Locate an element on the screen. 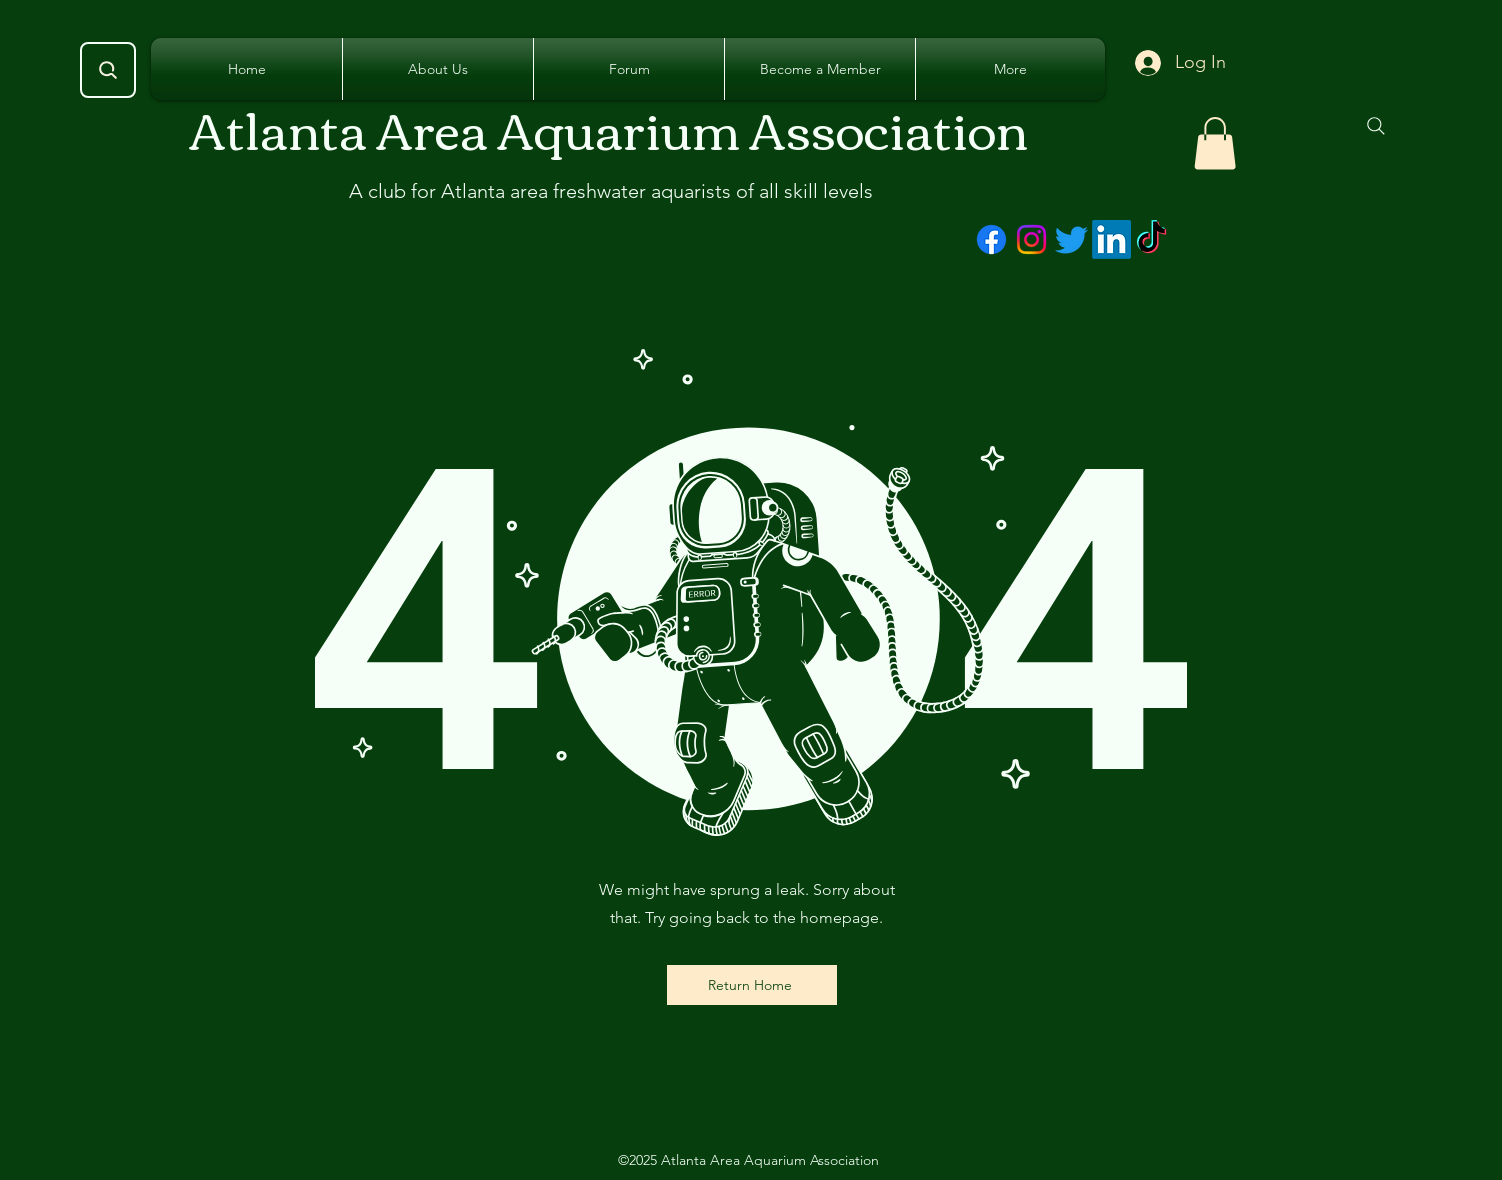  [TikTok] is located at coordinates (1151, 239).